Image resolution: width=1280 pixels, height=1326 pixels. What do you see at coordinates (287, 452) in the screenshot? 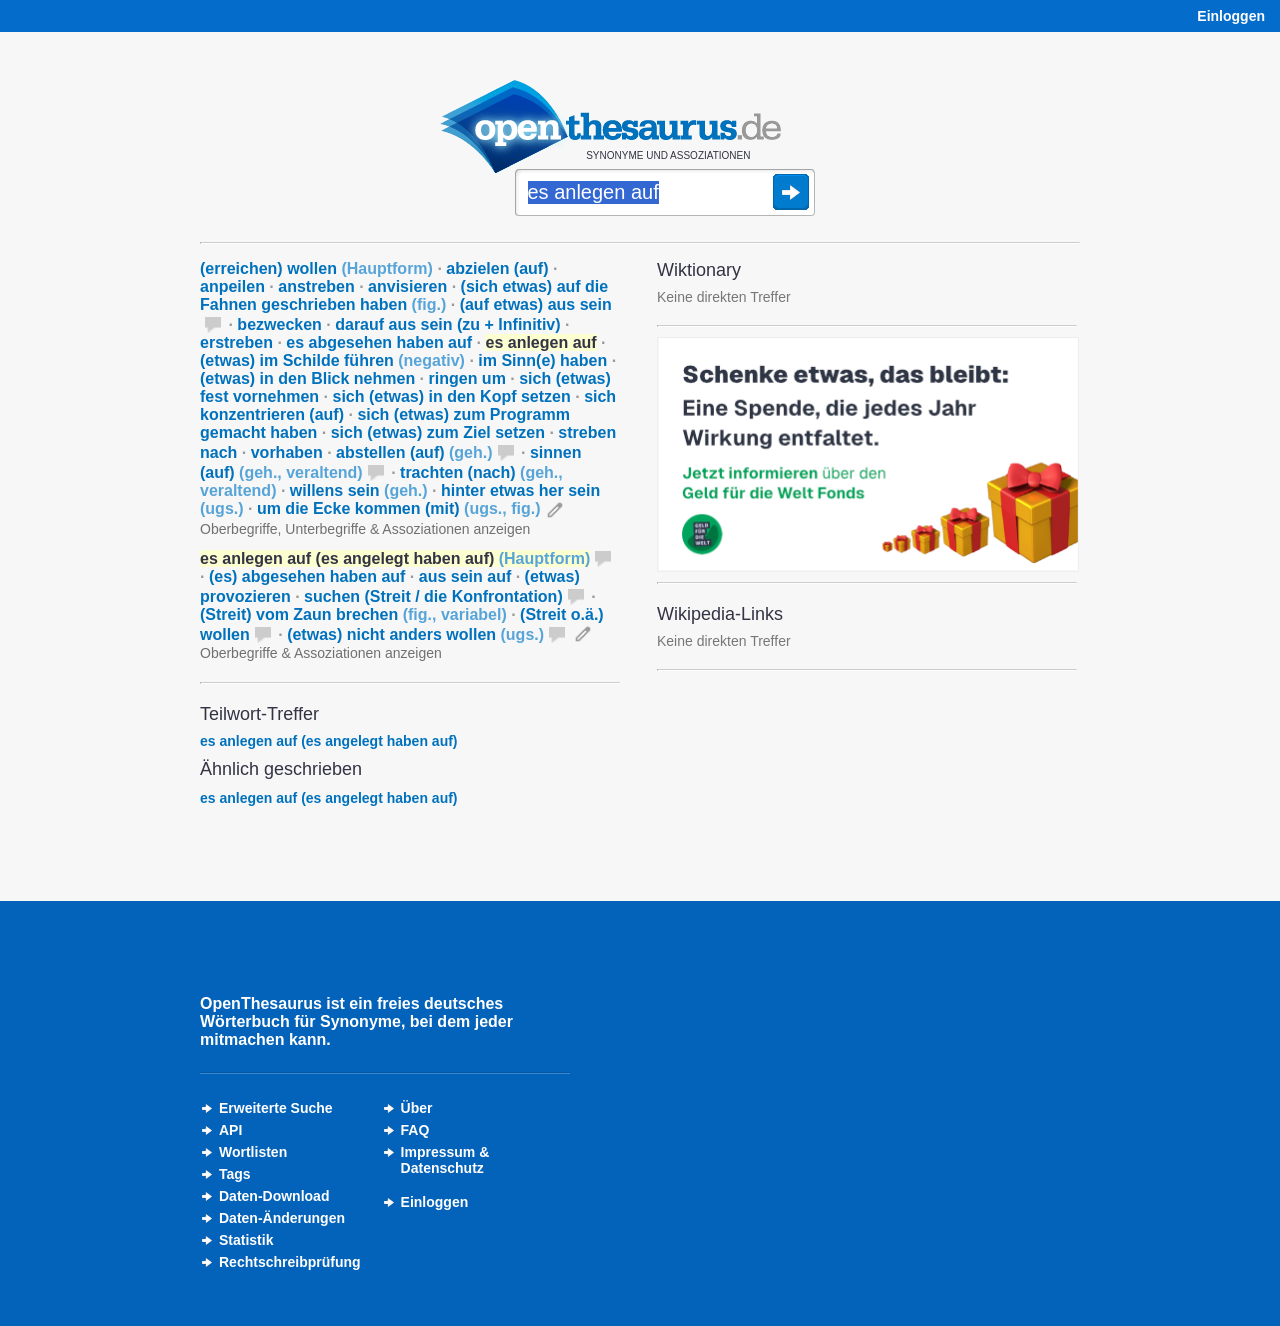
I see `vorhaben` at bounding box center [287, 452].